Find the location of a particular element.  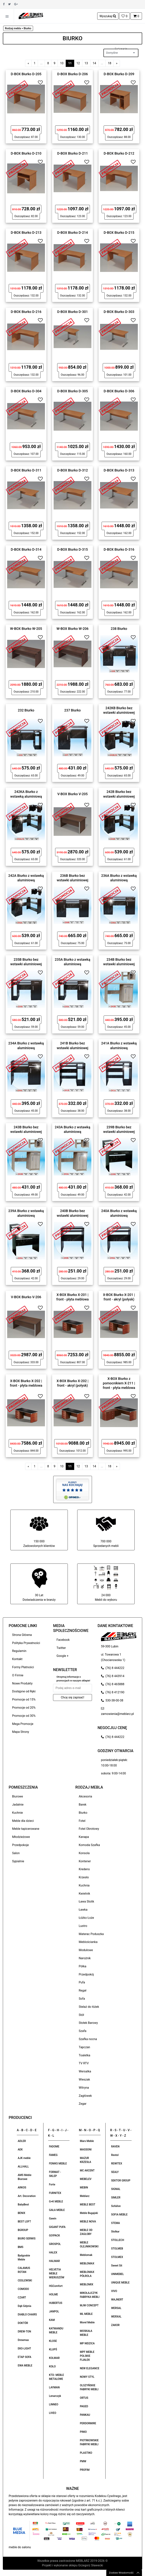

KTD- MEBLE METALOWE is located at coordinates (56, 2376).